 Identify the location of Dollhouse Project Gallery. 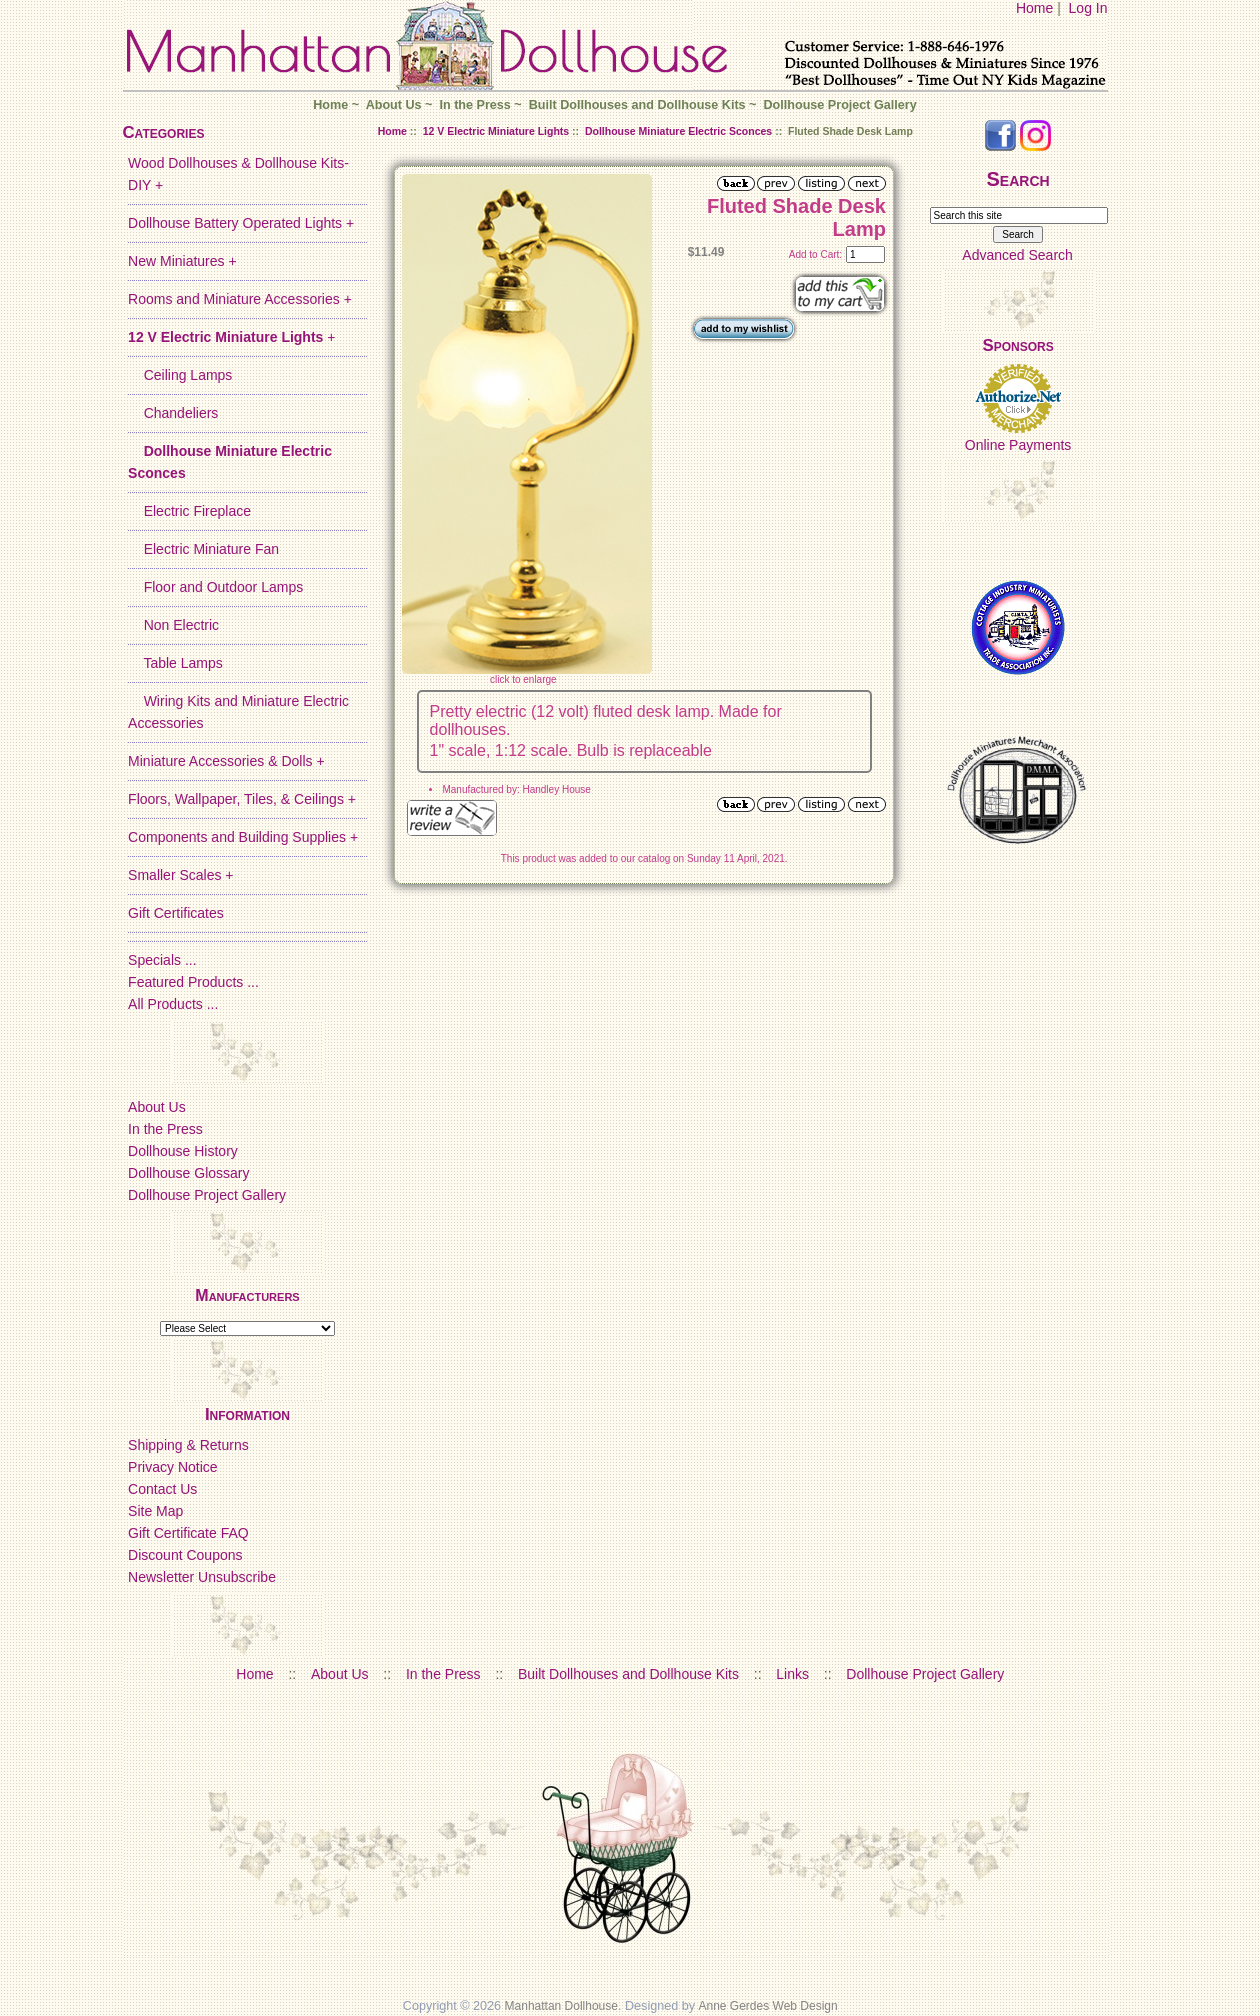
(839, 105).